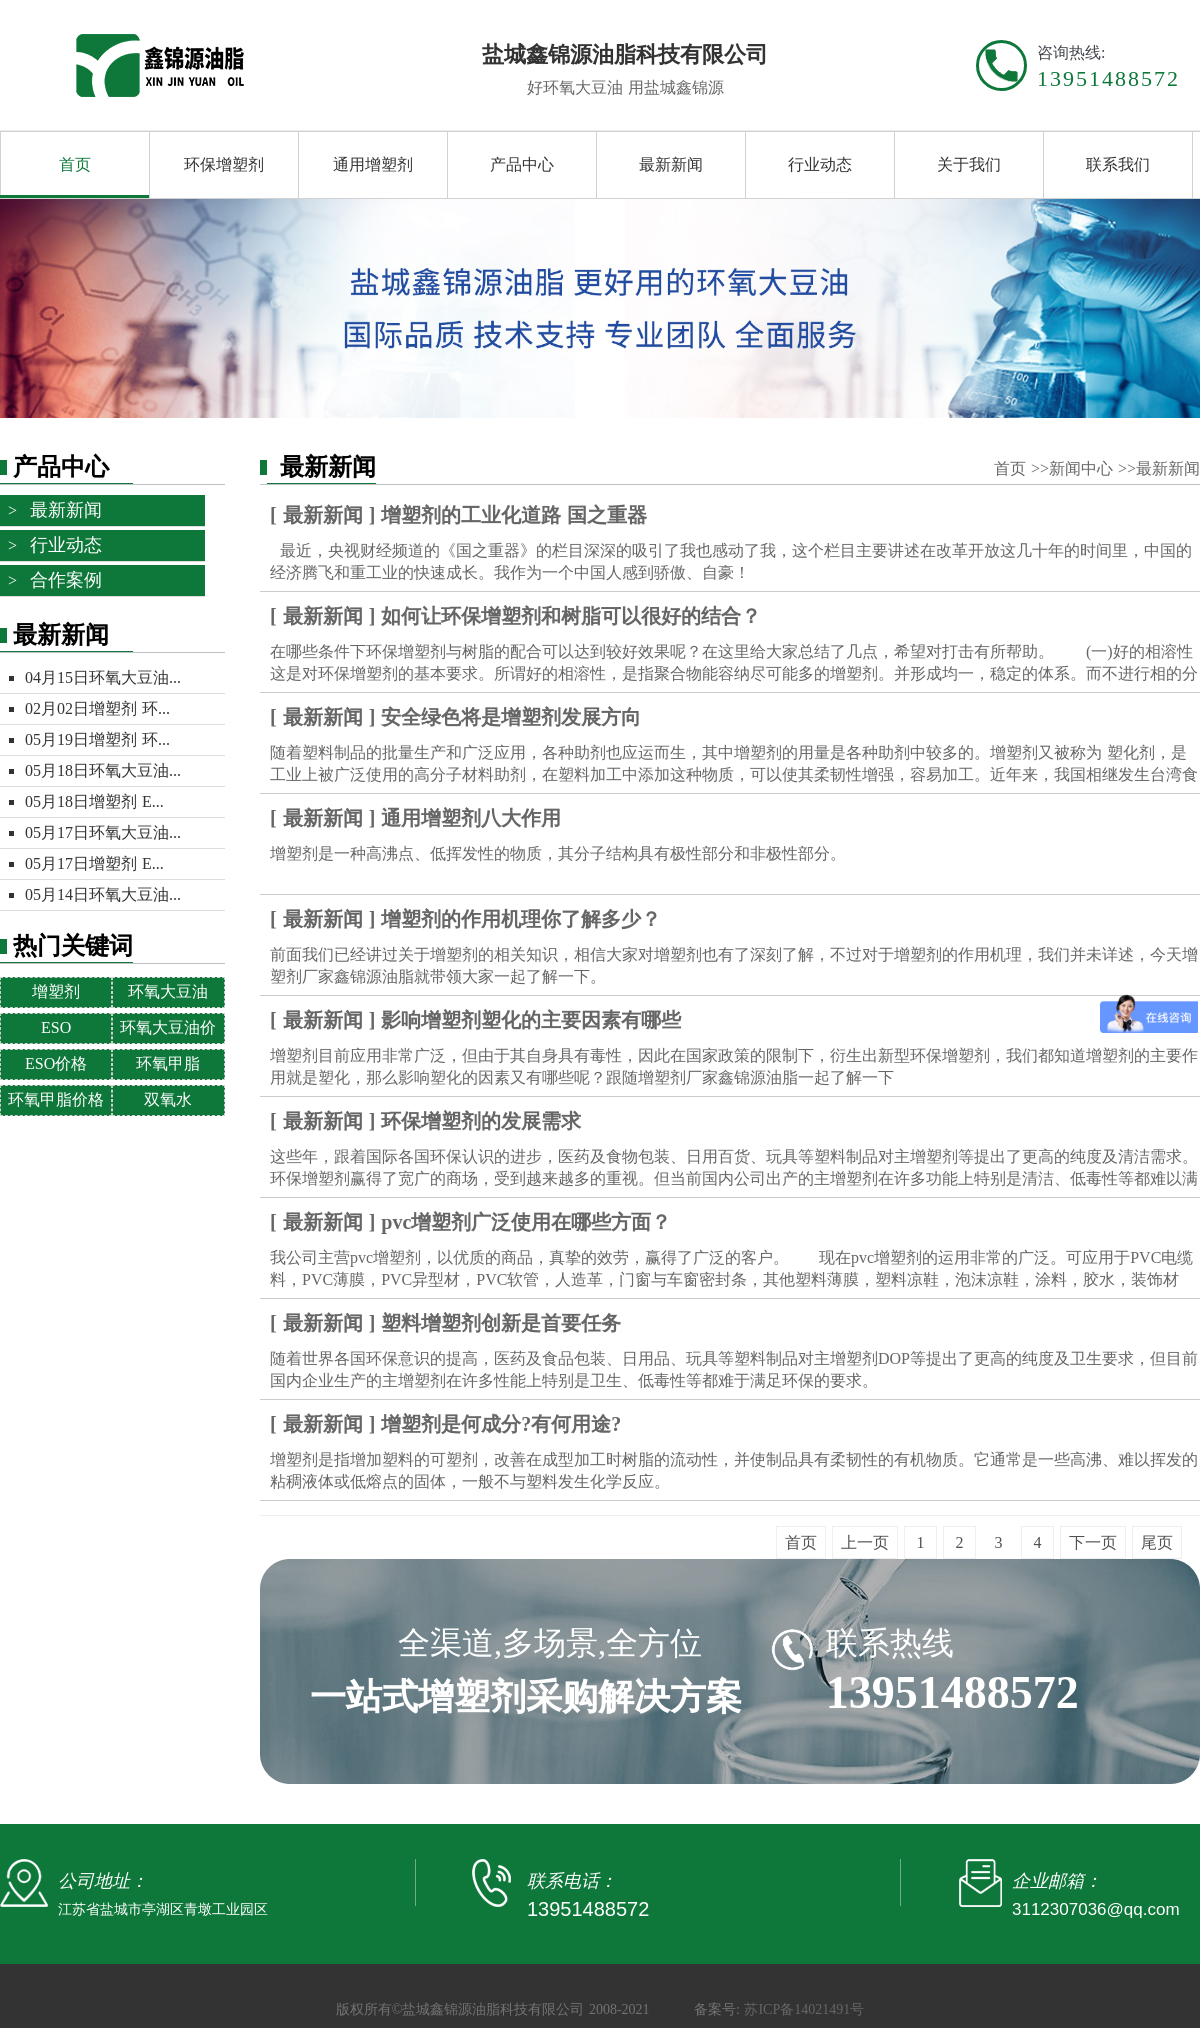 The height and width of the screenshot is (2028, 1200). Describe the element at coordinates (66, 580) in the screenshot. I see `合作案例` at that location.